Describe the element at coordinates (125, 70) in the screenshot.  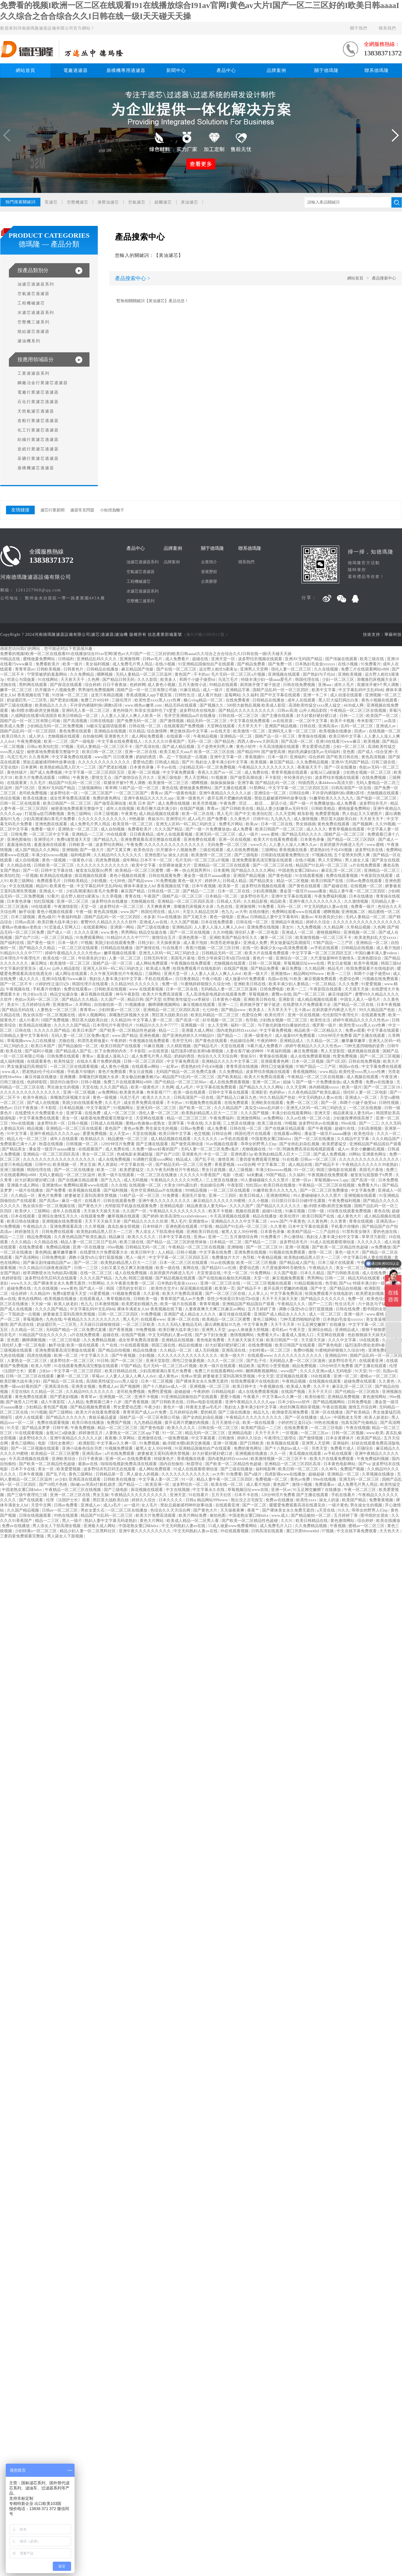
I see `盾構機專用過濾器` at that location.